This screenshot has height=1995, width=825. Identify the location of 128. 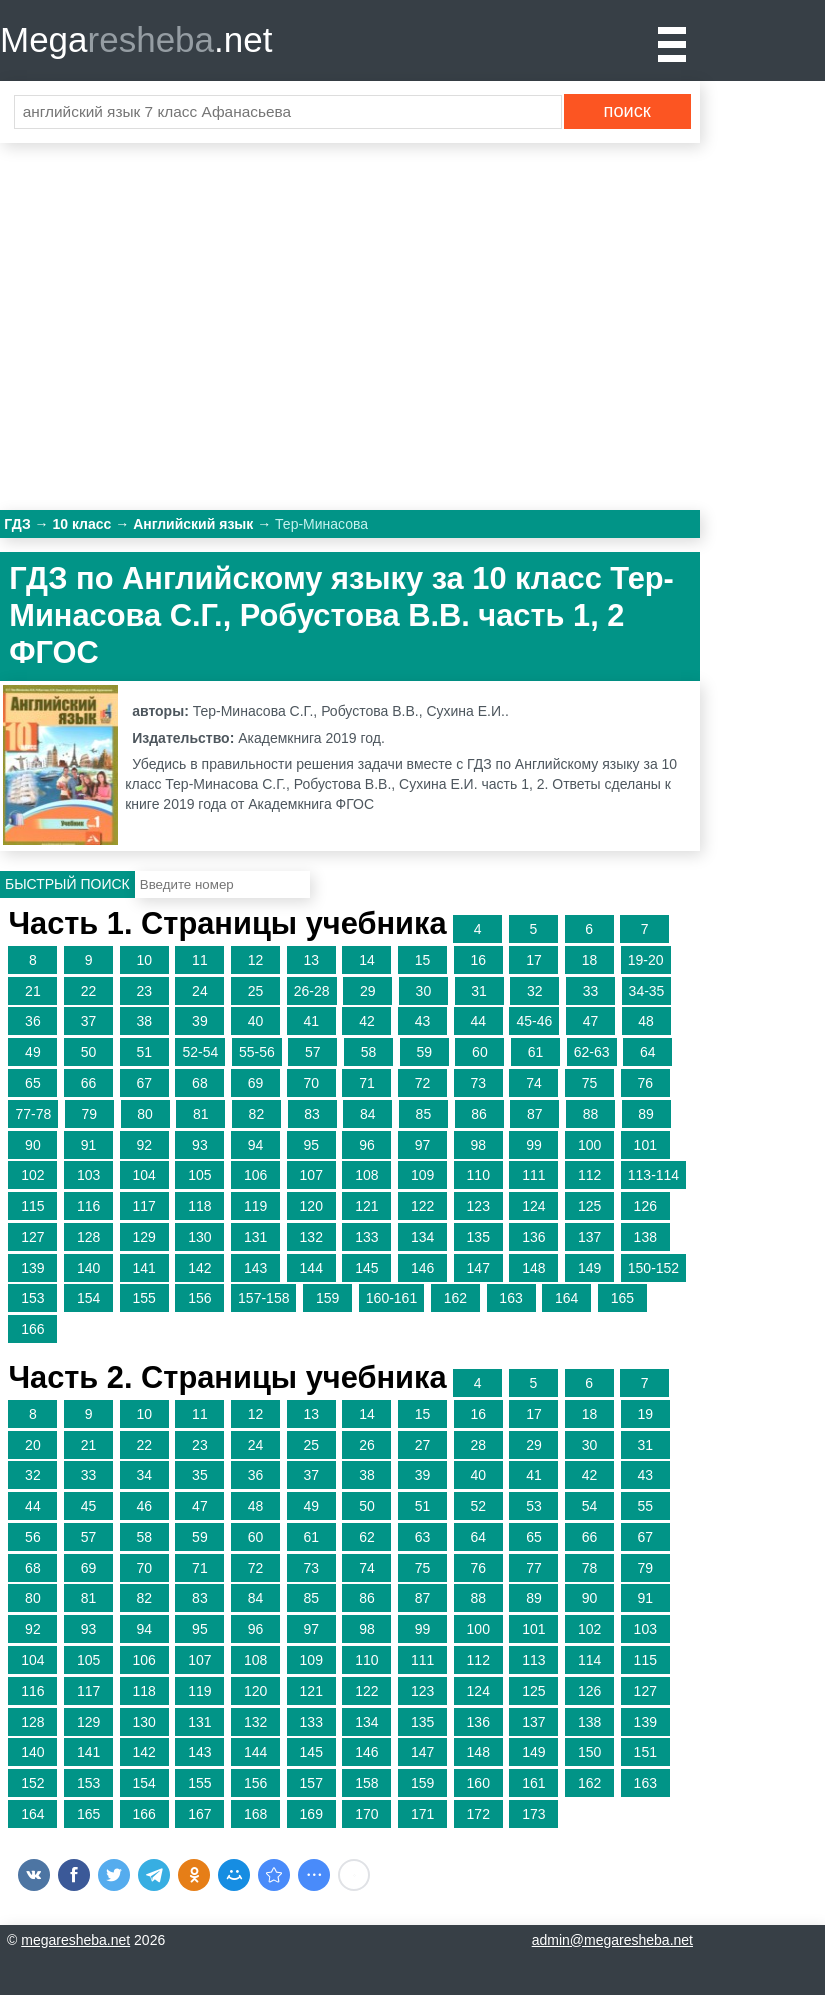
(88, 1237).